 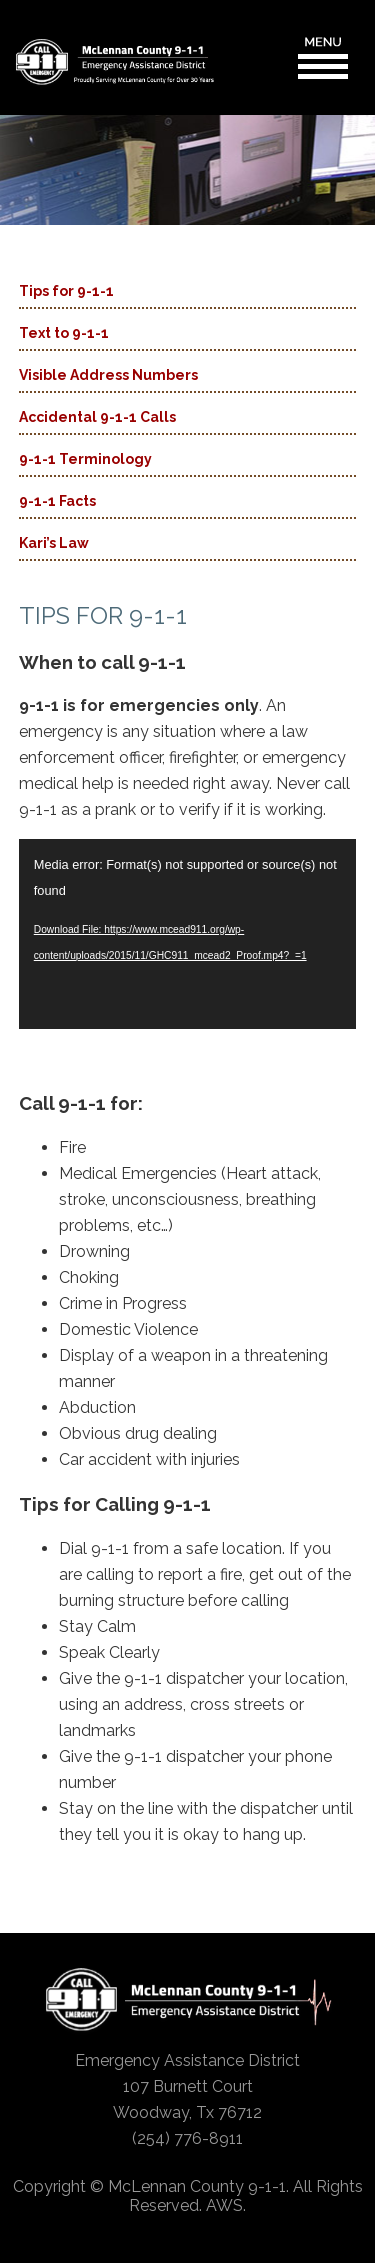 I want to click on Visible Address Numbers, so click(x=108, y=375).